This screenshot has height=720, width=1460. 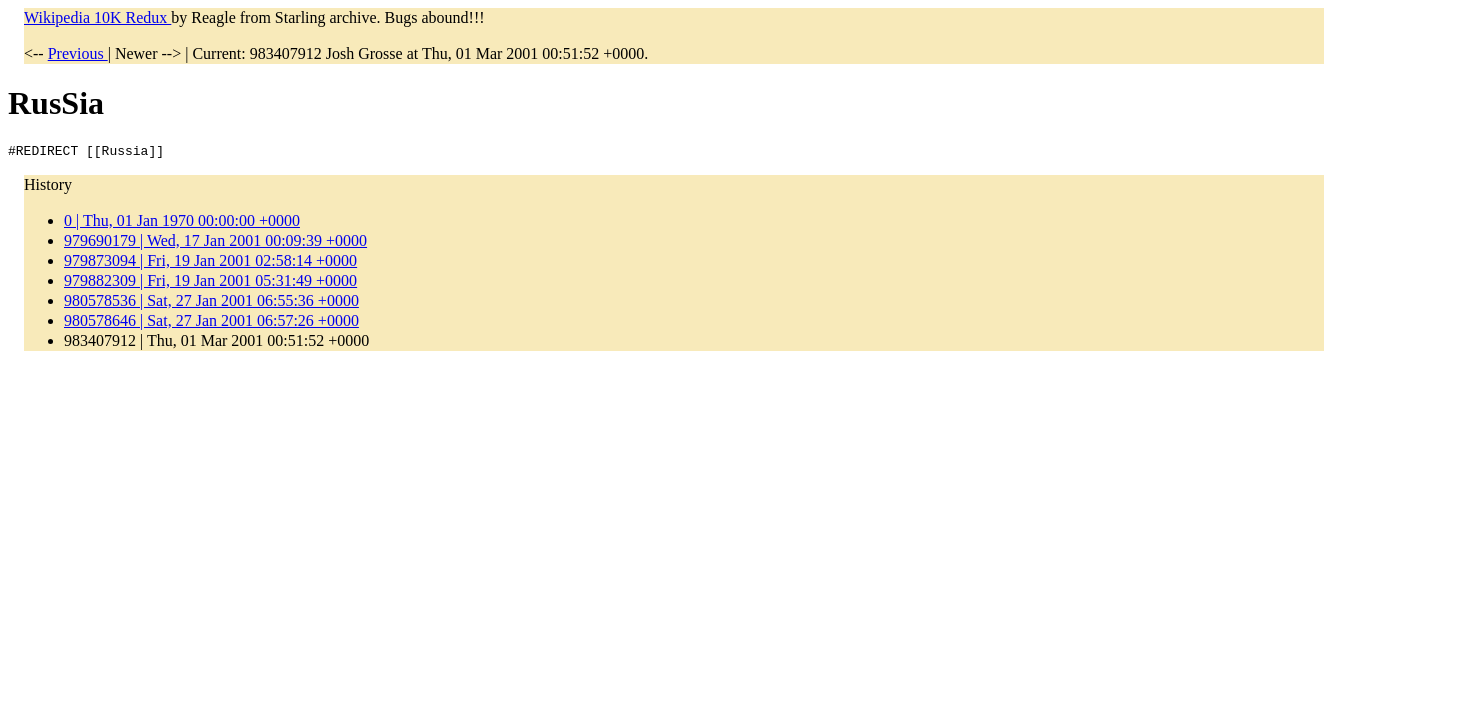 What do you see at coordinates (211, 303) in the screenshot?
I see `980578536 | Sat, 27 Jan 2001 06:55:36 +0000` at bounding box center [211, 303].